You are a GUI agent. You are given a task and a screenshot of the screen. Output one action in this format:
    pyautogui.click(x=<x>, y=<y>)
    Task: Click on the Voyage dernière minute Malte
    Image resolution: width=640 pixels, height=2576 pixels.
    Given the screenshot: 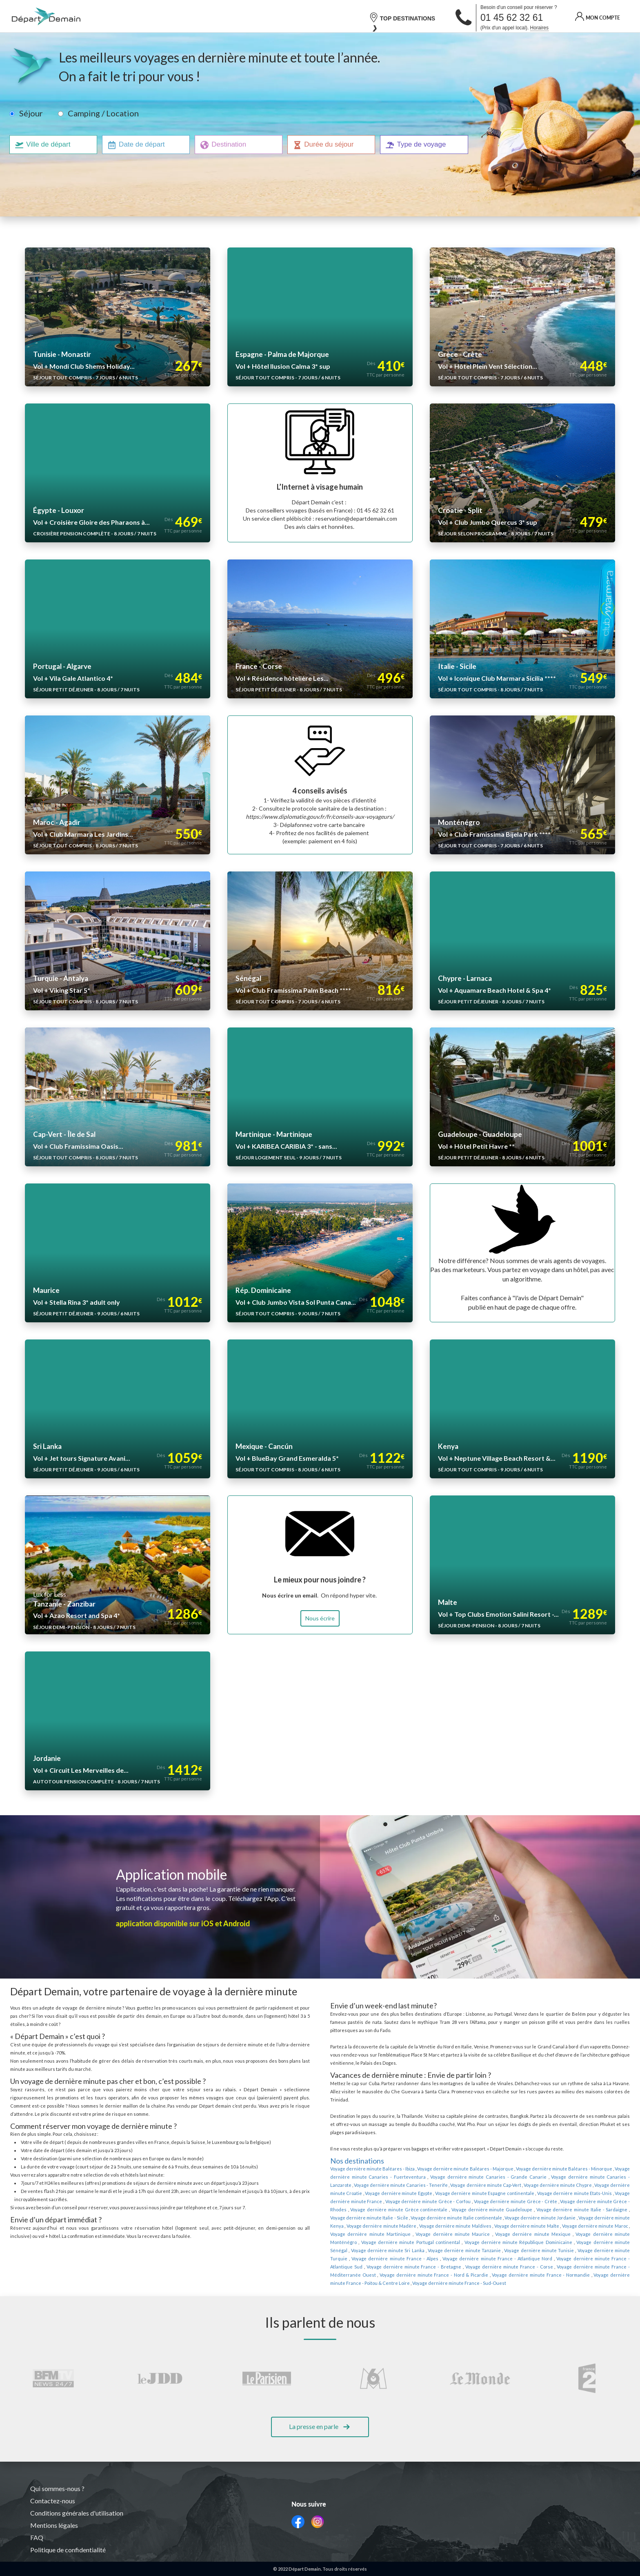 What is the action you would take?
    pyautogui.click(x=360, y=2201)
    